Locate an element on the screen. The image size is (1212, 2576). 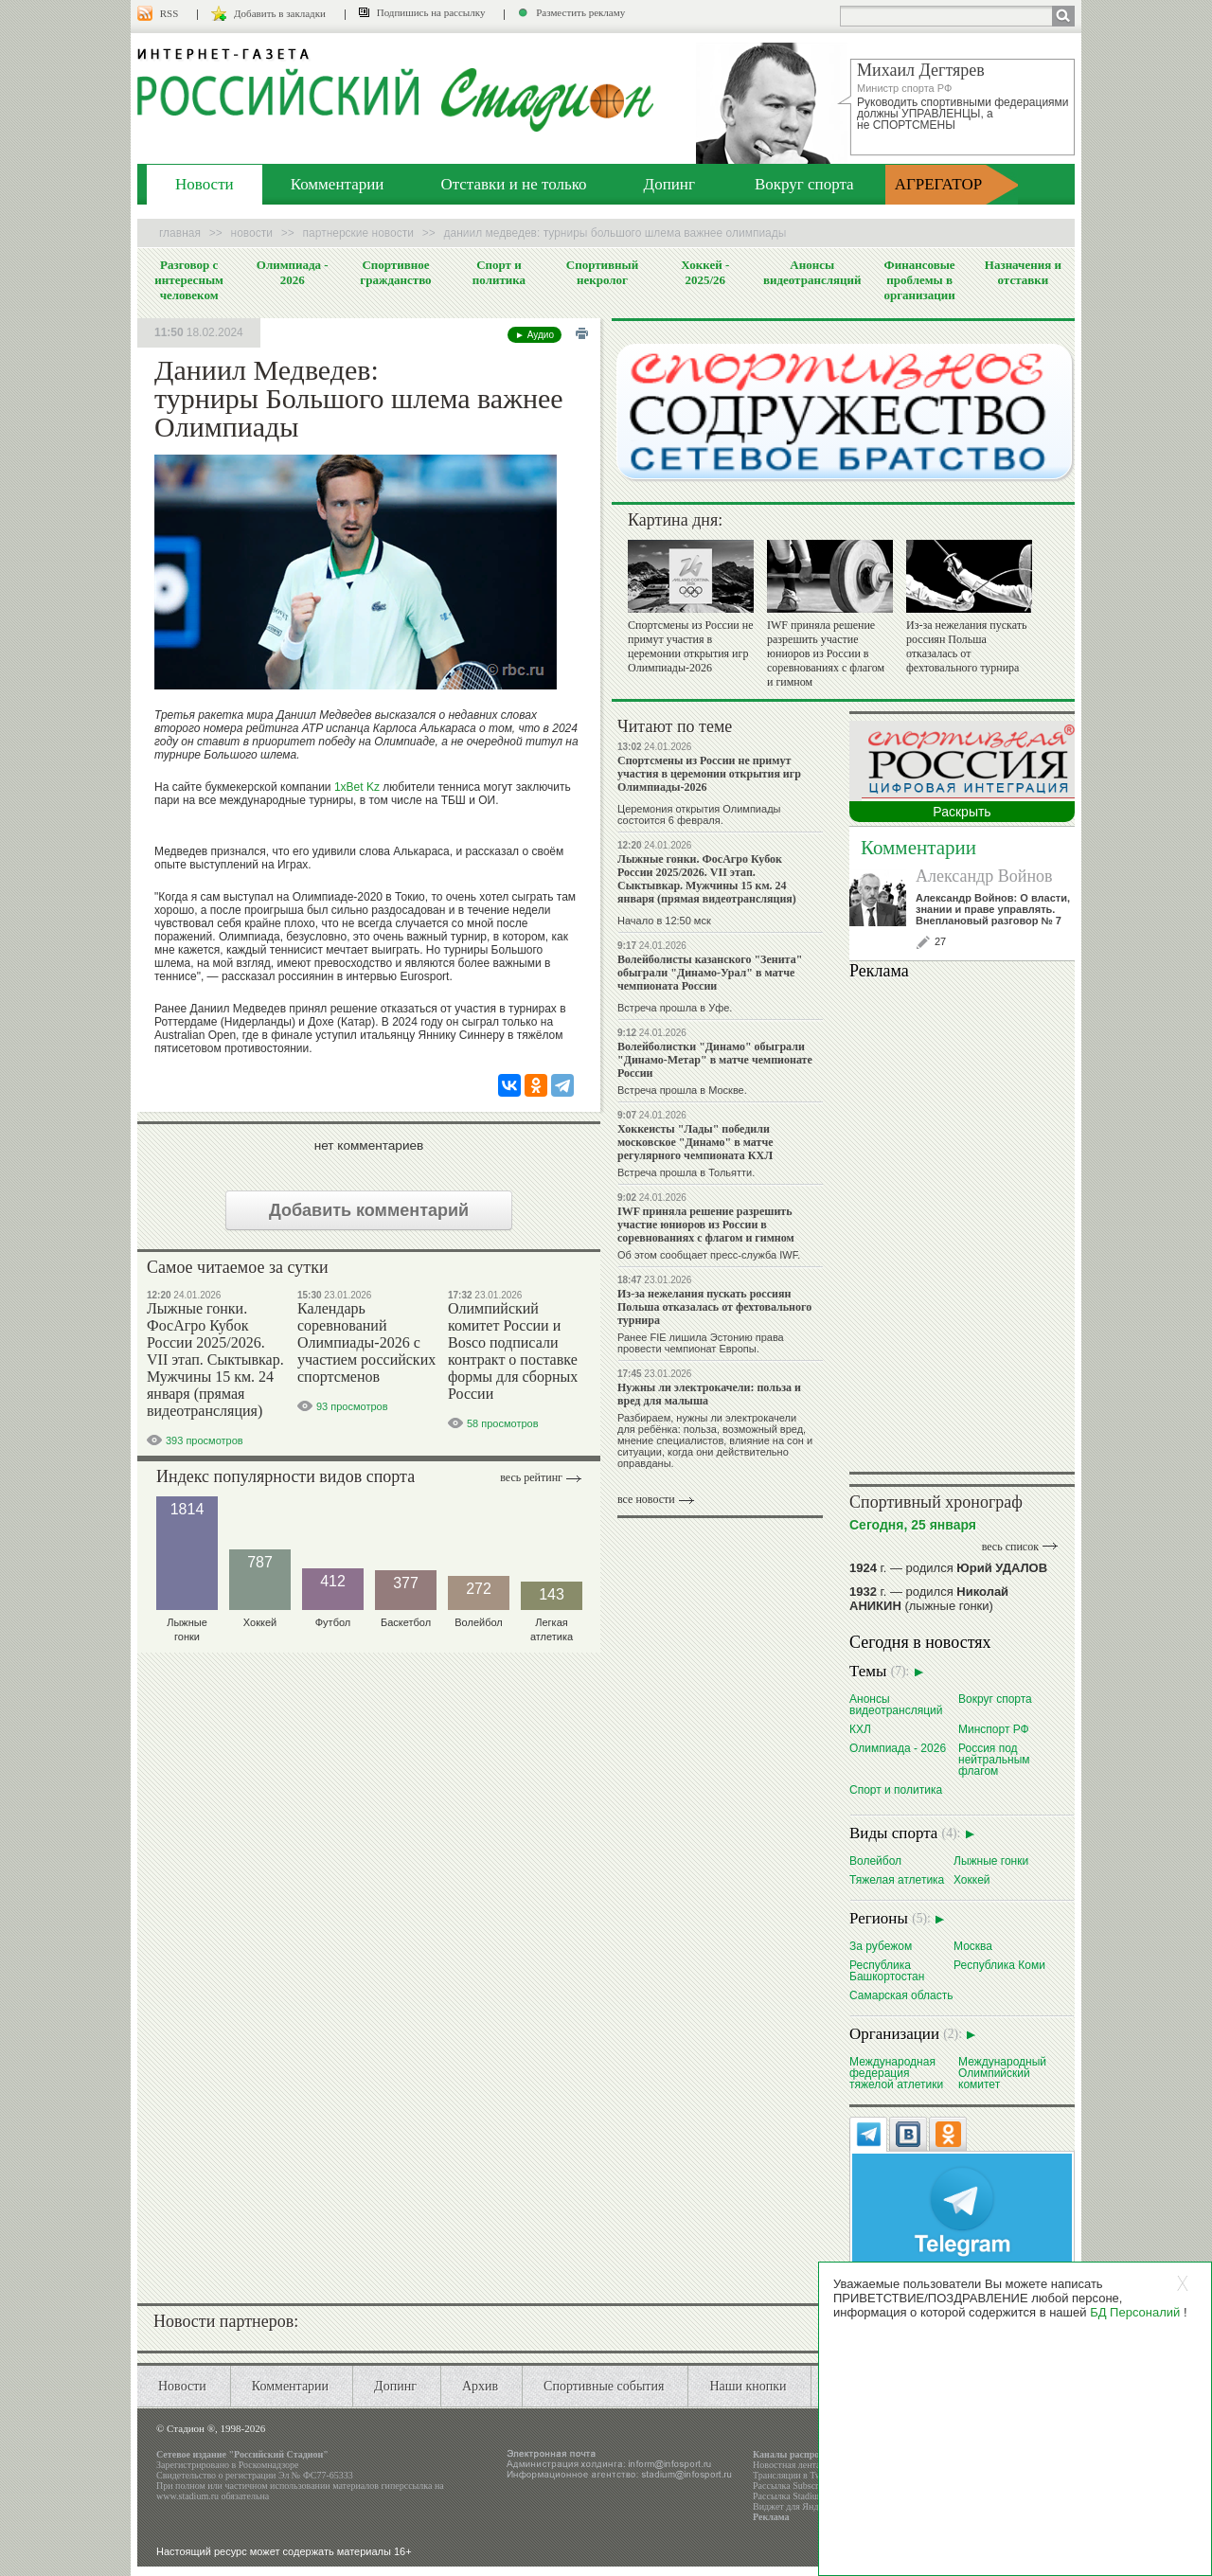
Республика Башкортостан is located at coordinates (886, 1970).